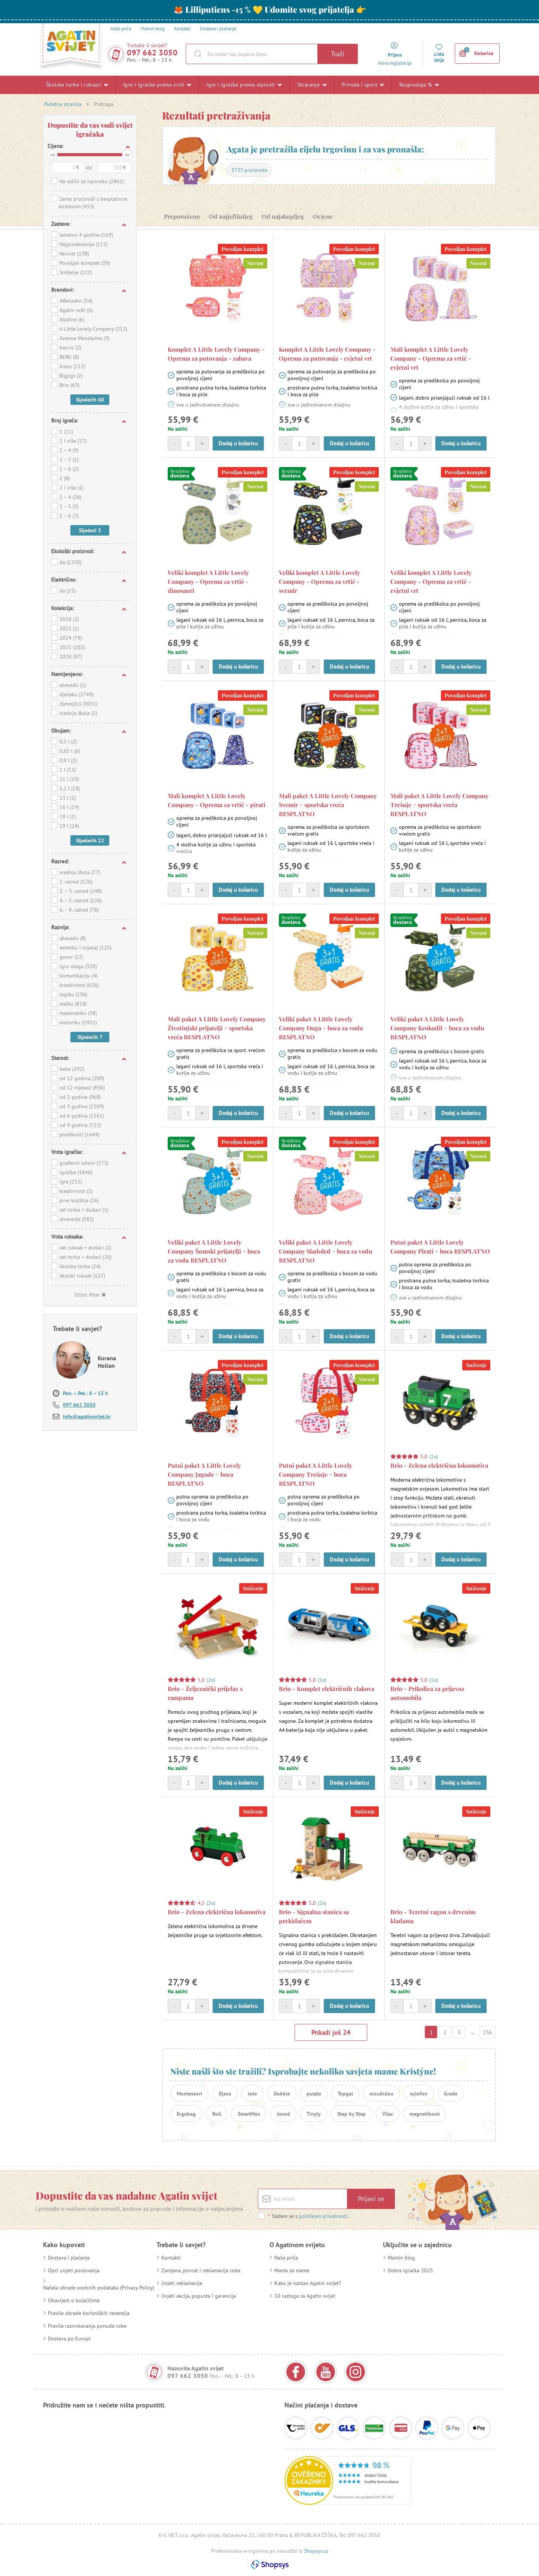 The height and width of the screenshot is (2576, 539). What do you see at coordinates (231, 216) in the screenshot?
I see `Od najjeftinijeg` at bounding box center [231, 216].